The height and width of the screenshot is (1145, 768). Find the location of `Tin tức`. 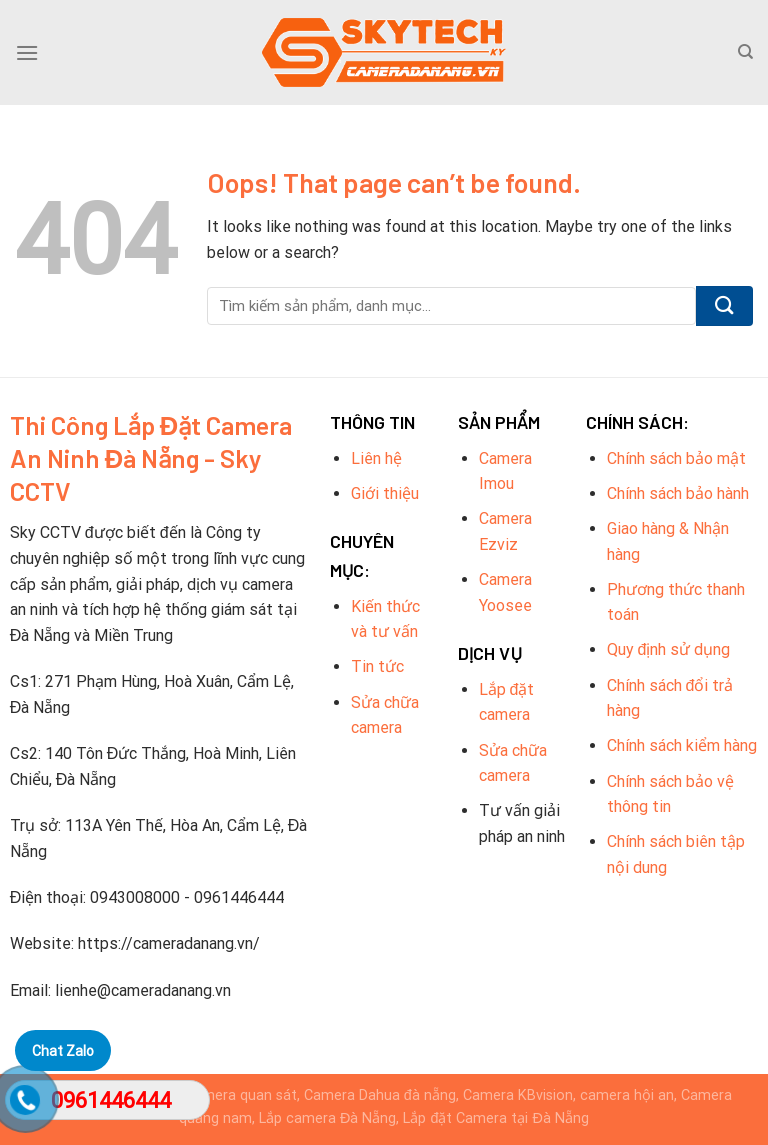

Tin tức is located at coordinates (377, 666).